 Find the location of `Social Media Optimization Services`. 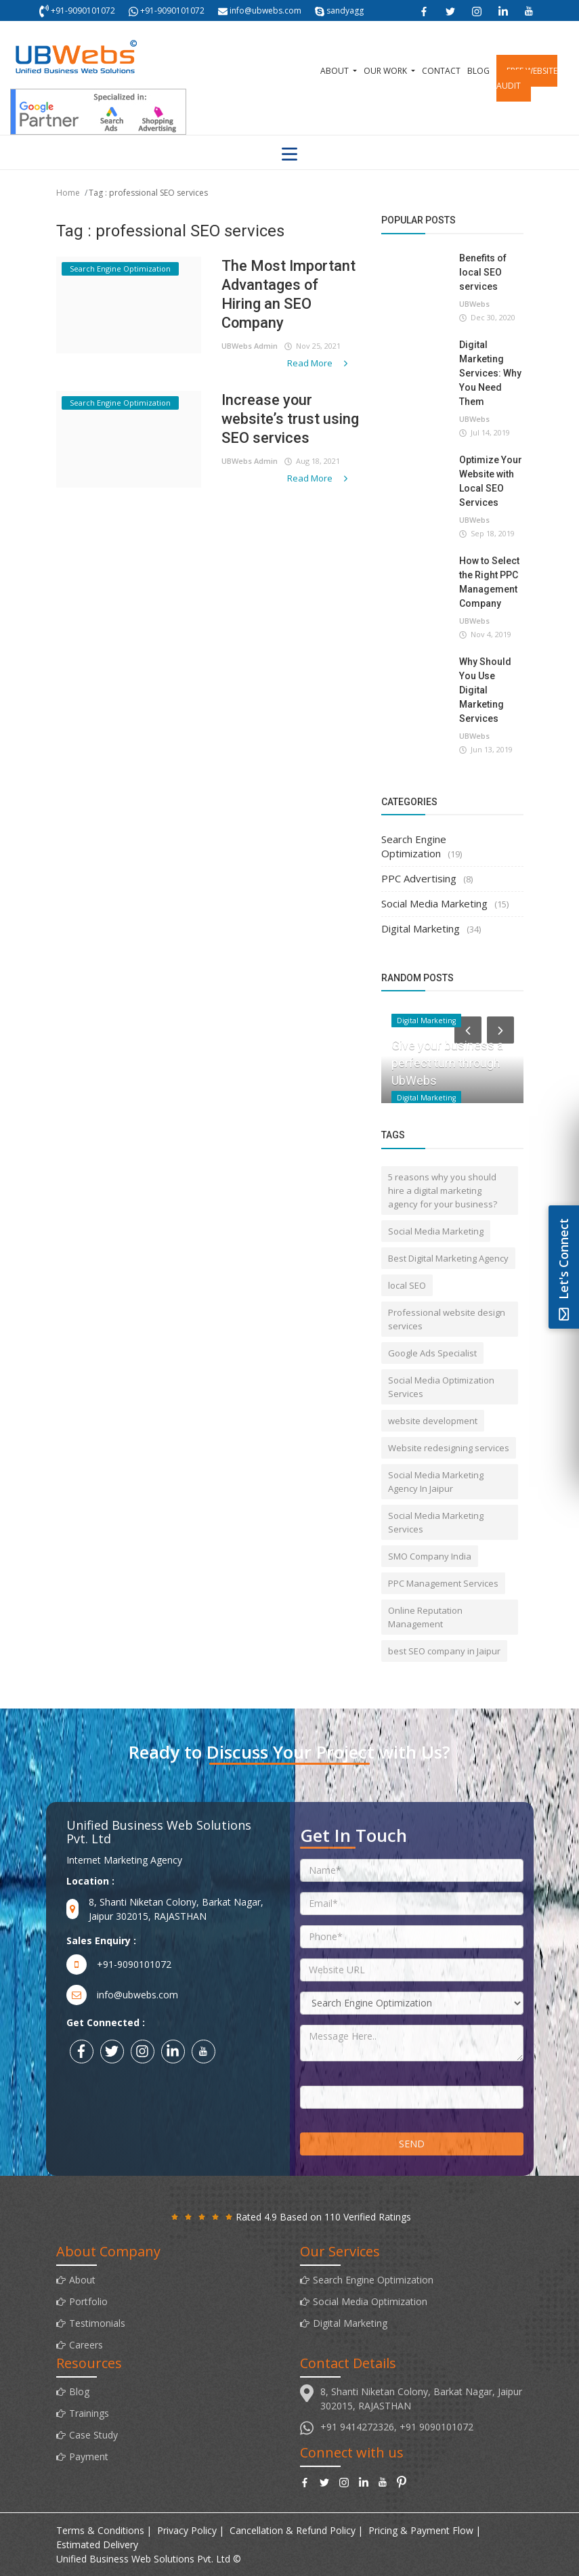

Social Media Optimization Services is located at coordinates (441, 1387).